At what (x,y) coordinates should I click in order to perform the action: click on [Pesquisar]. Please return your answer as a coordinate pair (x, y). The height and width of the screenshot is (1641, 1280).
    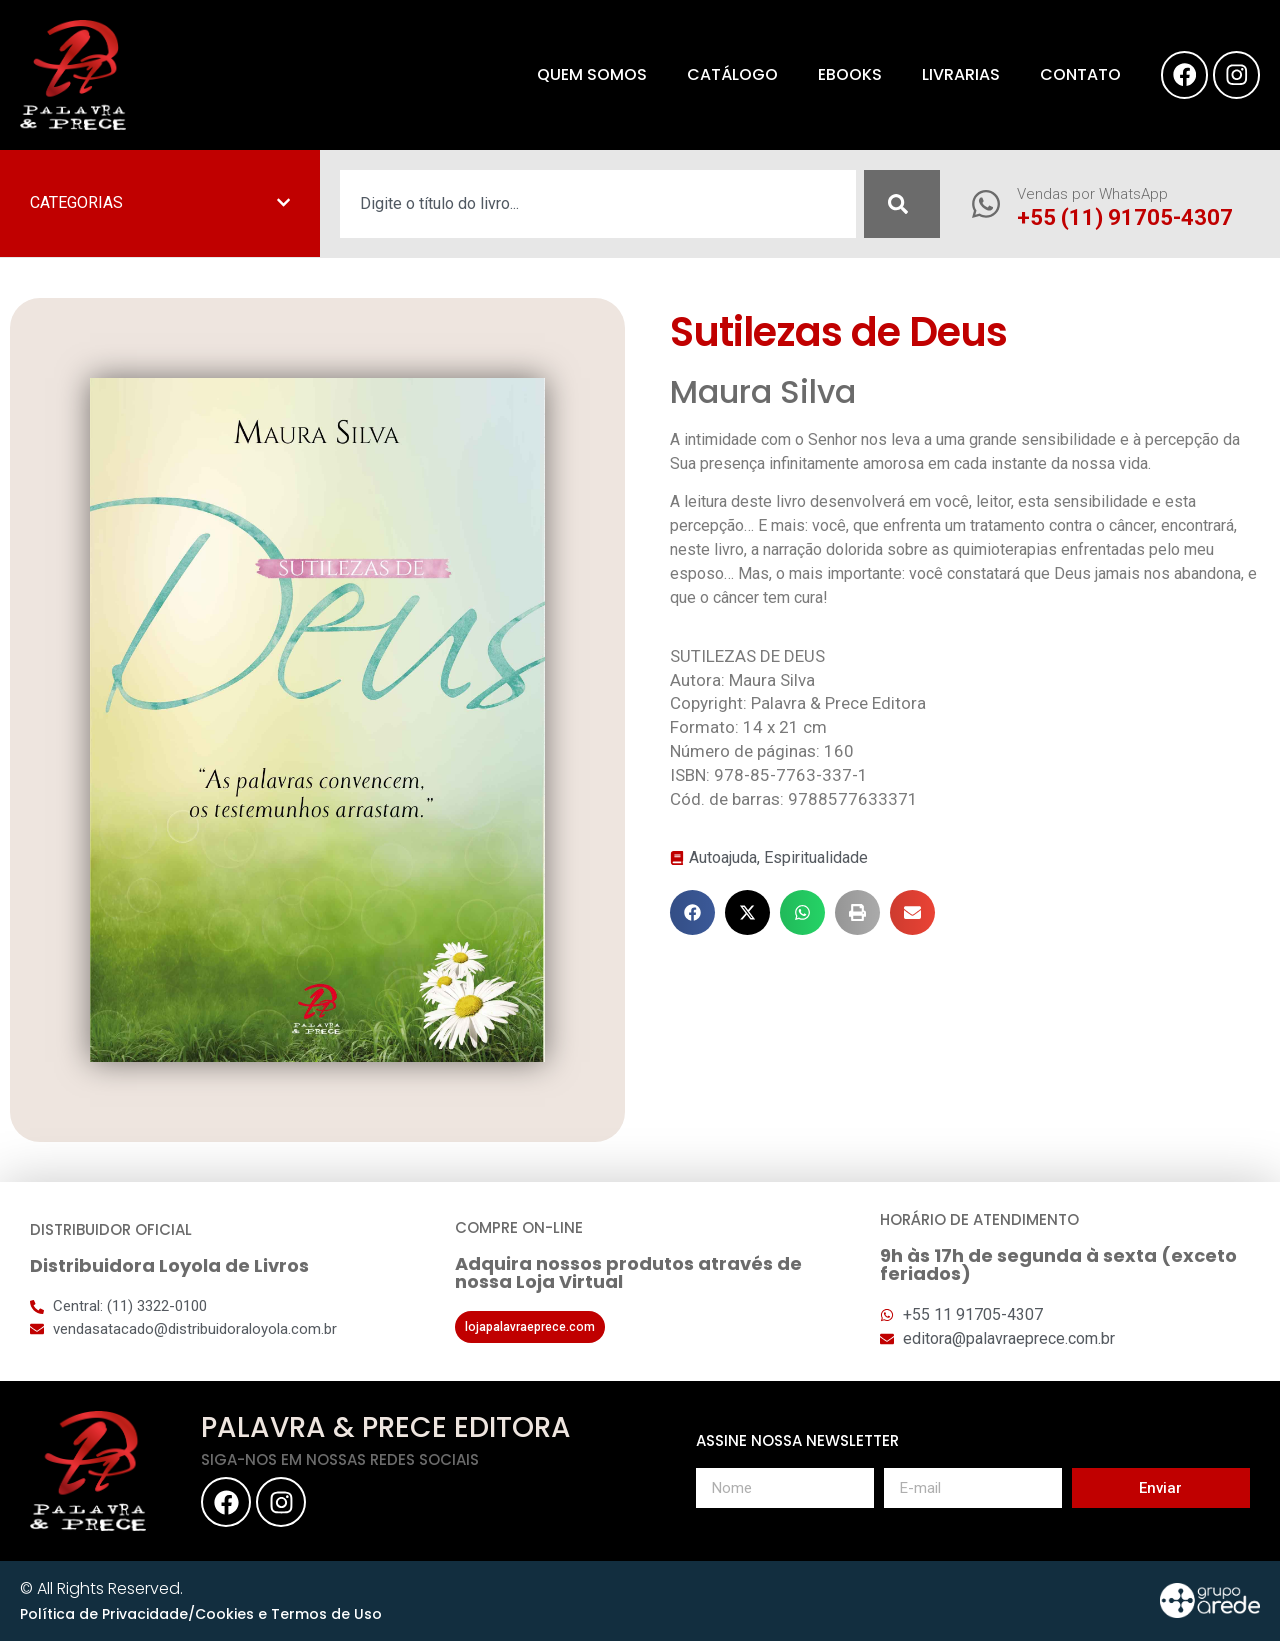
    Looking at the image, I should click on (902, 204).